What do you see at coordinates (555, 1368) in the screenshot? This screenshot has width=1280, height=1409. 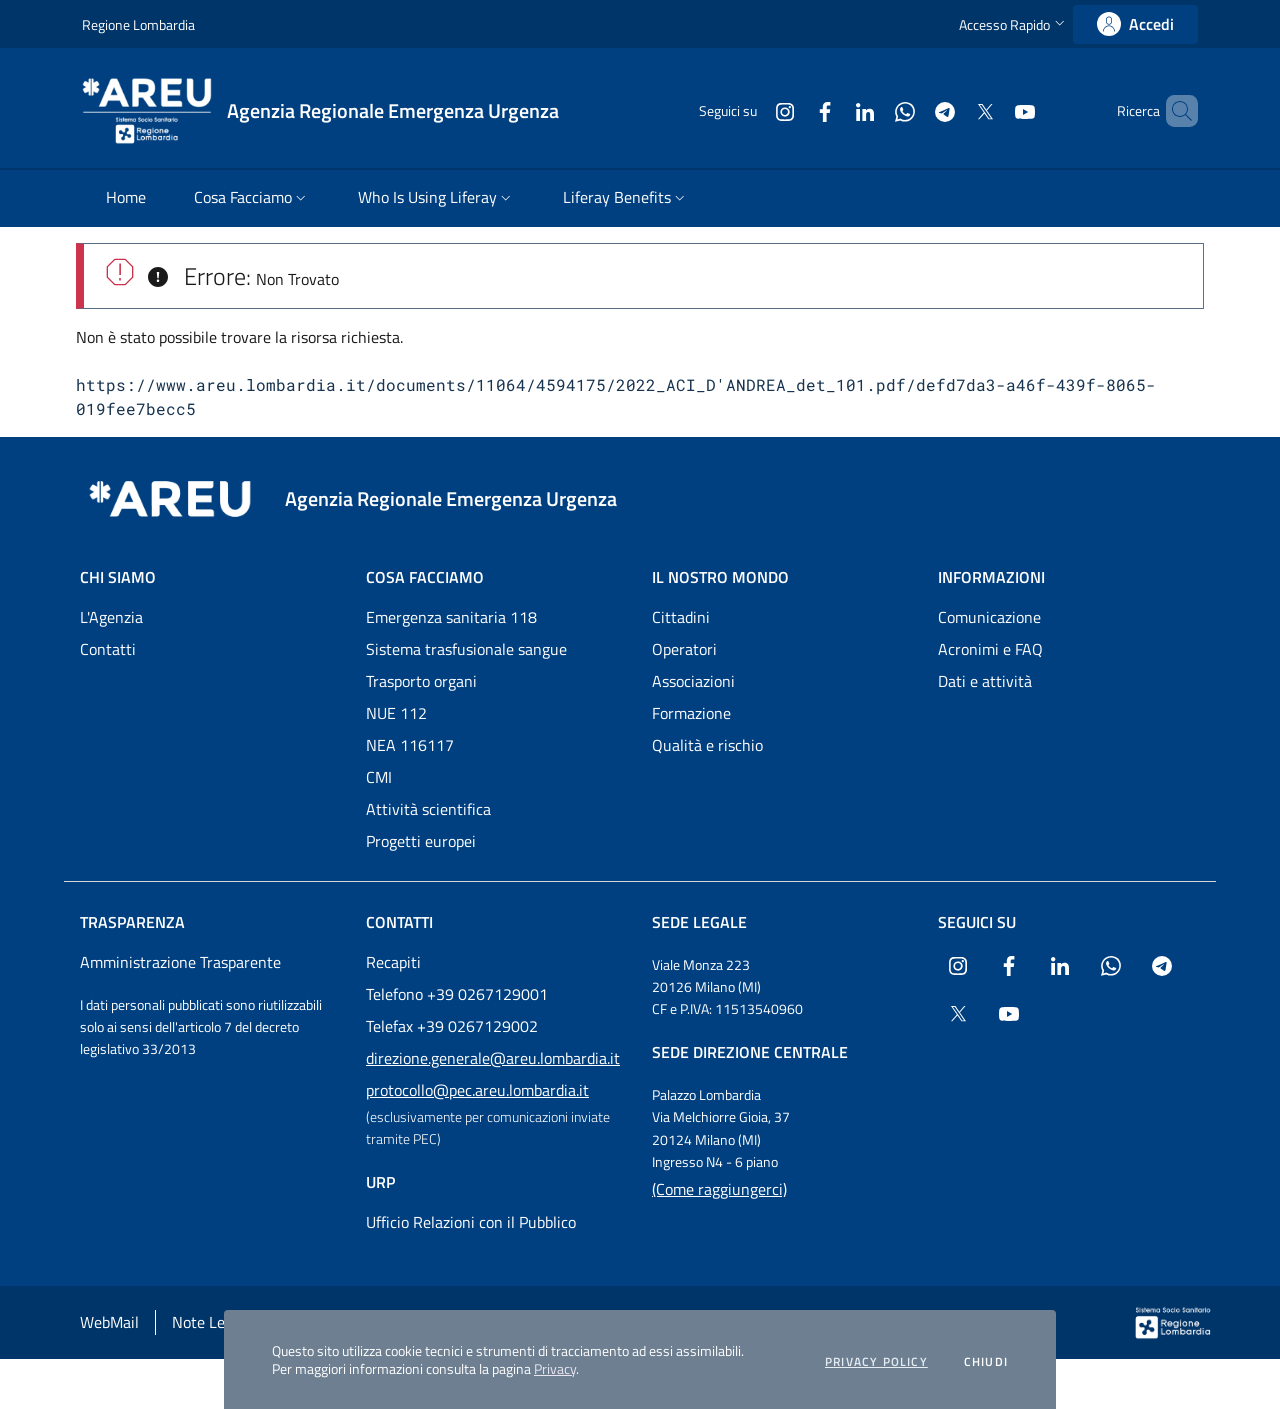 I see `Privacy` at bounding box center [555, 1368].